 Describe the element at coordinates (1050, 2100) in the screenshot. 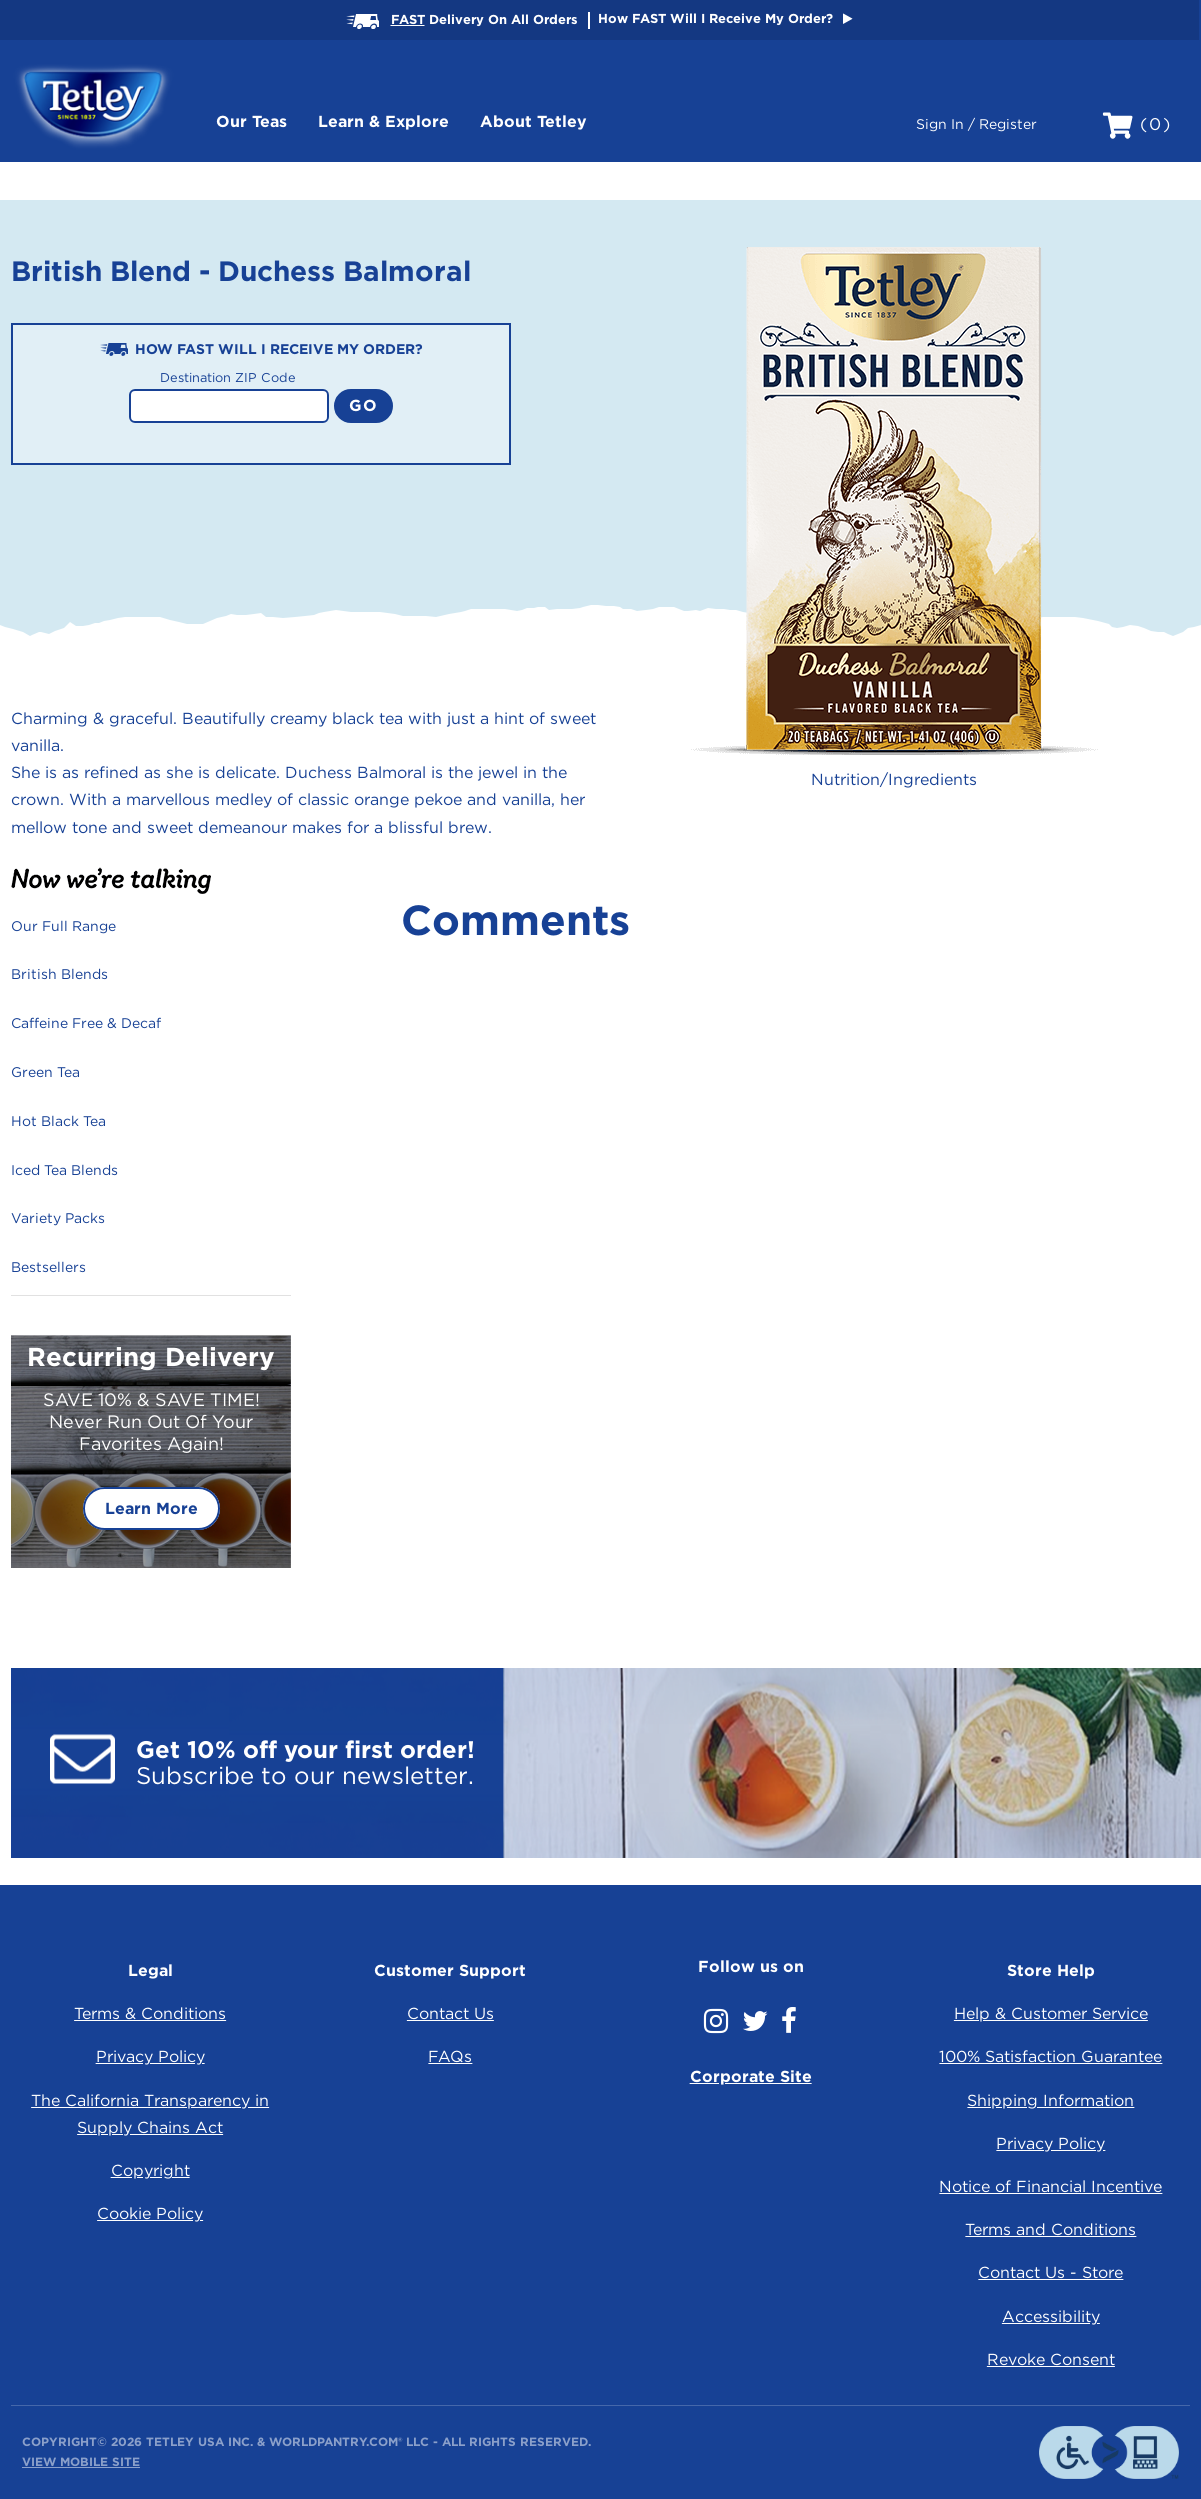

I see `Shipping Information` at that location.